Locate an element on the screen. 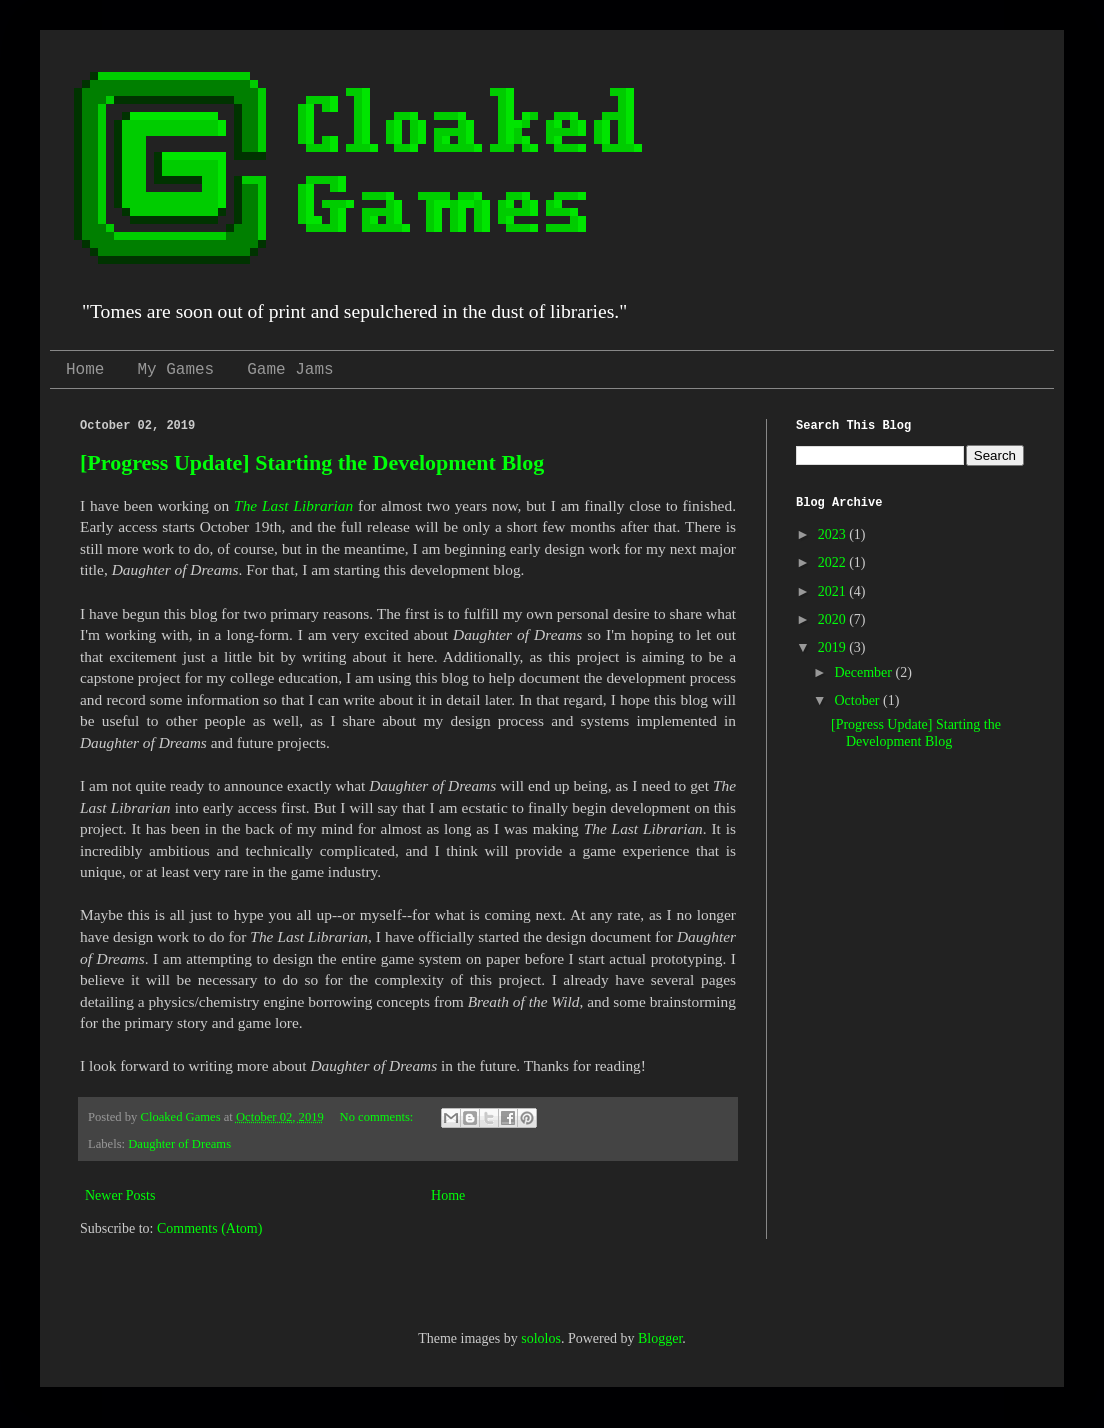  December is located at coordinates (864, 672).